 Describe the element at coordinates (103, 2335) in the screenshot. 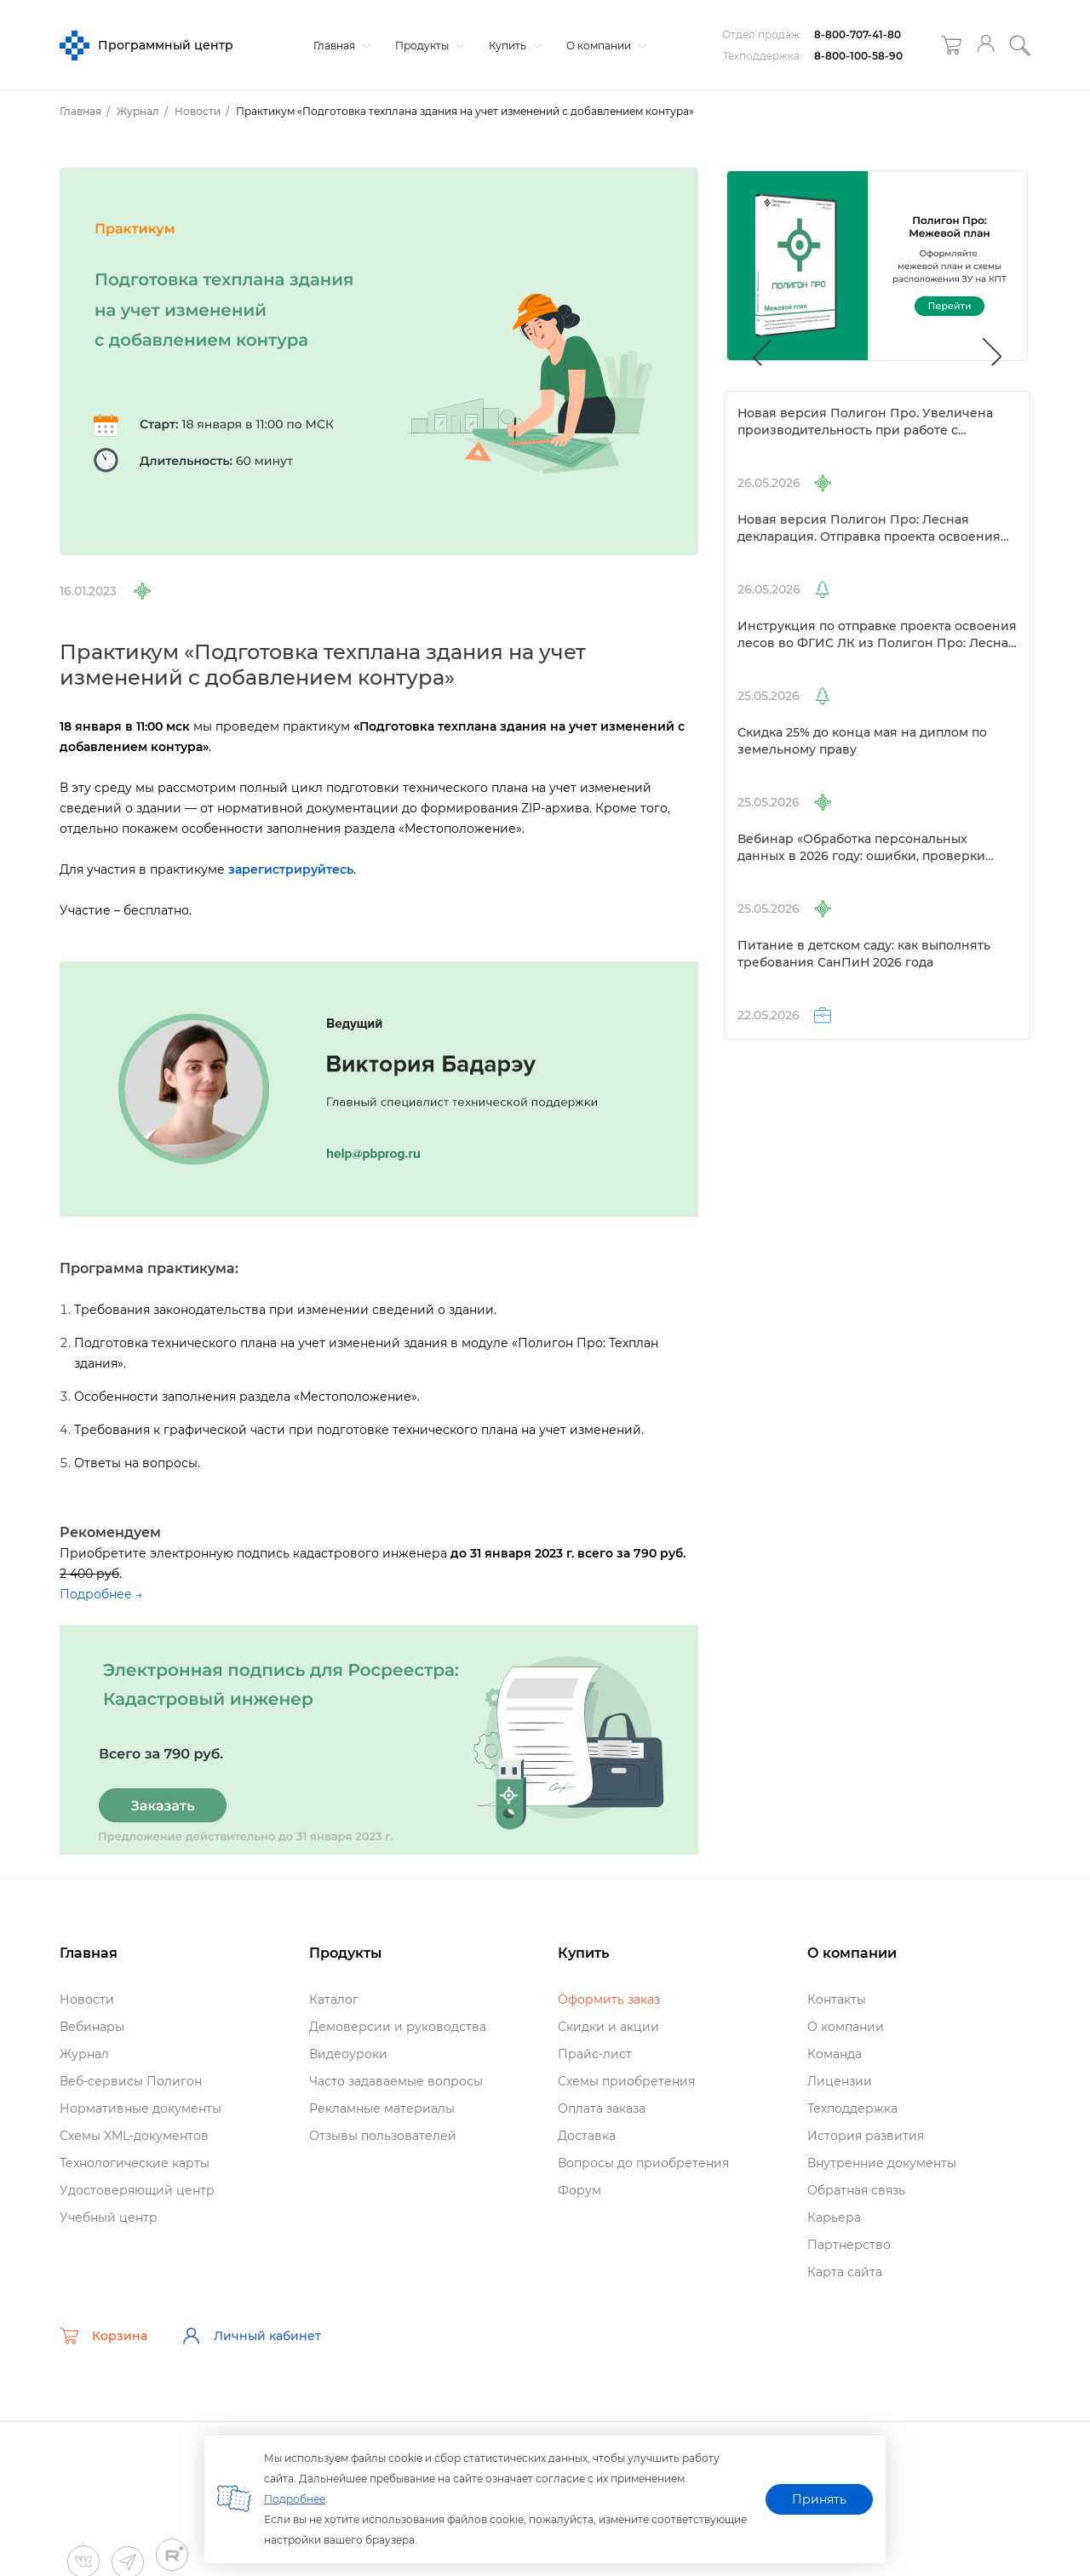

I see `Корзина` at that location.